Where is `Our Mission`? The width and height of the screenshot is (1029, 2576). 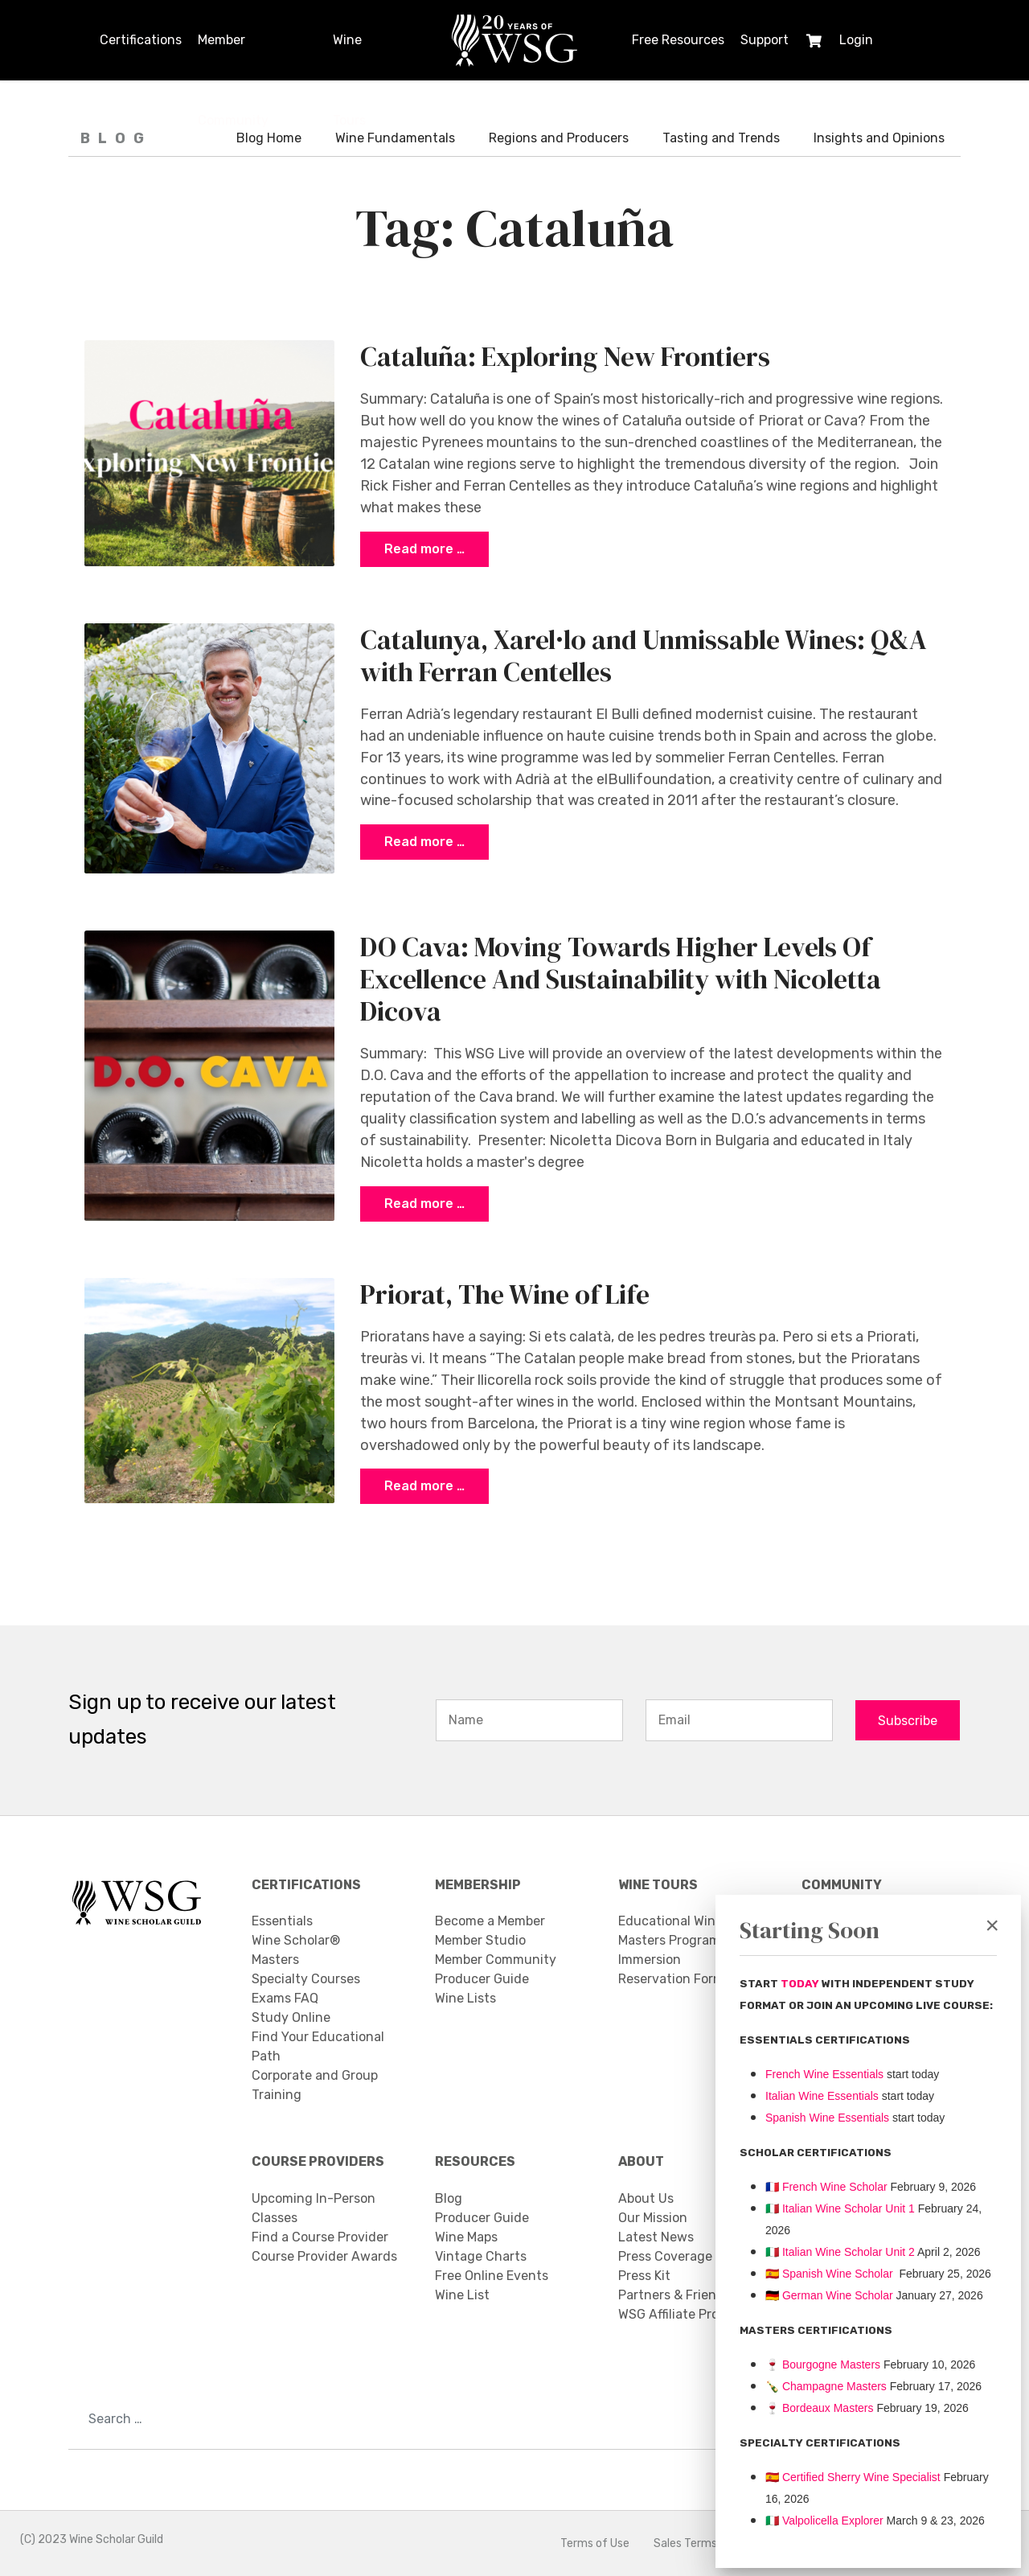 Our Mission is located at coordinates (652, 2217).